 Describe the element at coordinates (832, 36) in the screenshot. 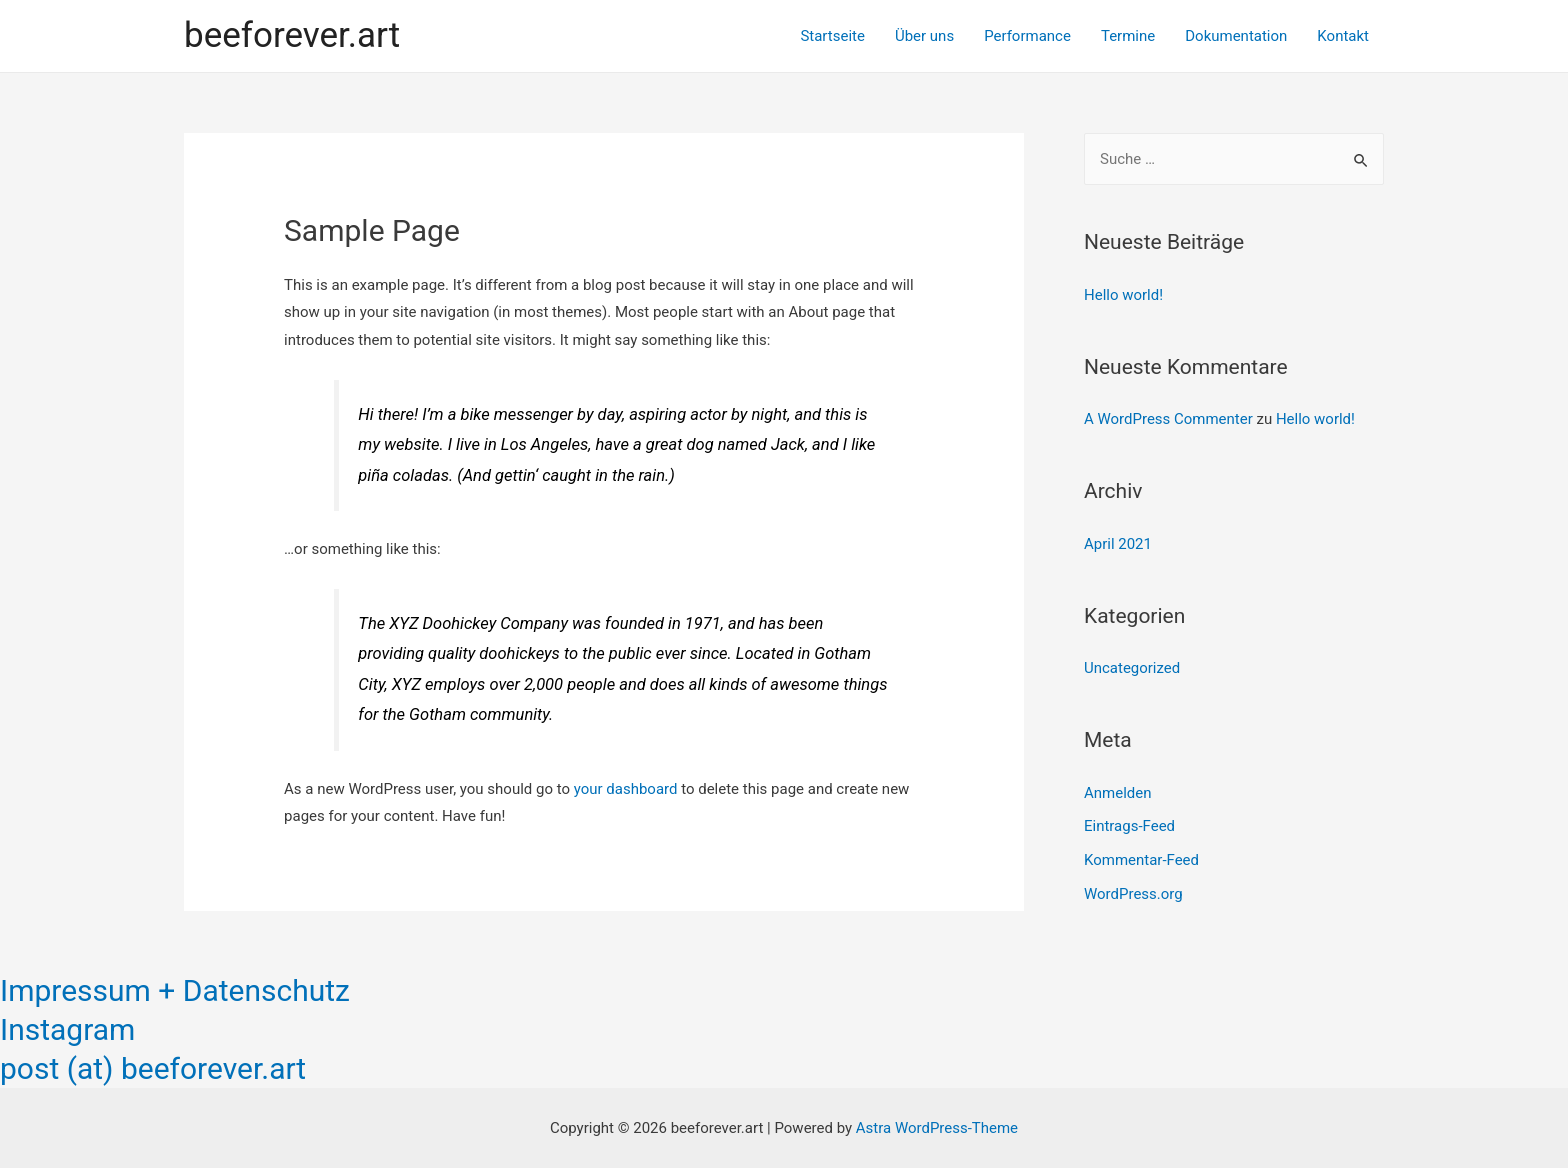

I see `Startseite` at that location.